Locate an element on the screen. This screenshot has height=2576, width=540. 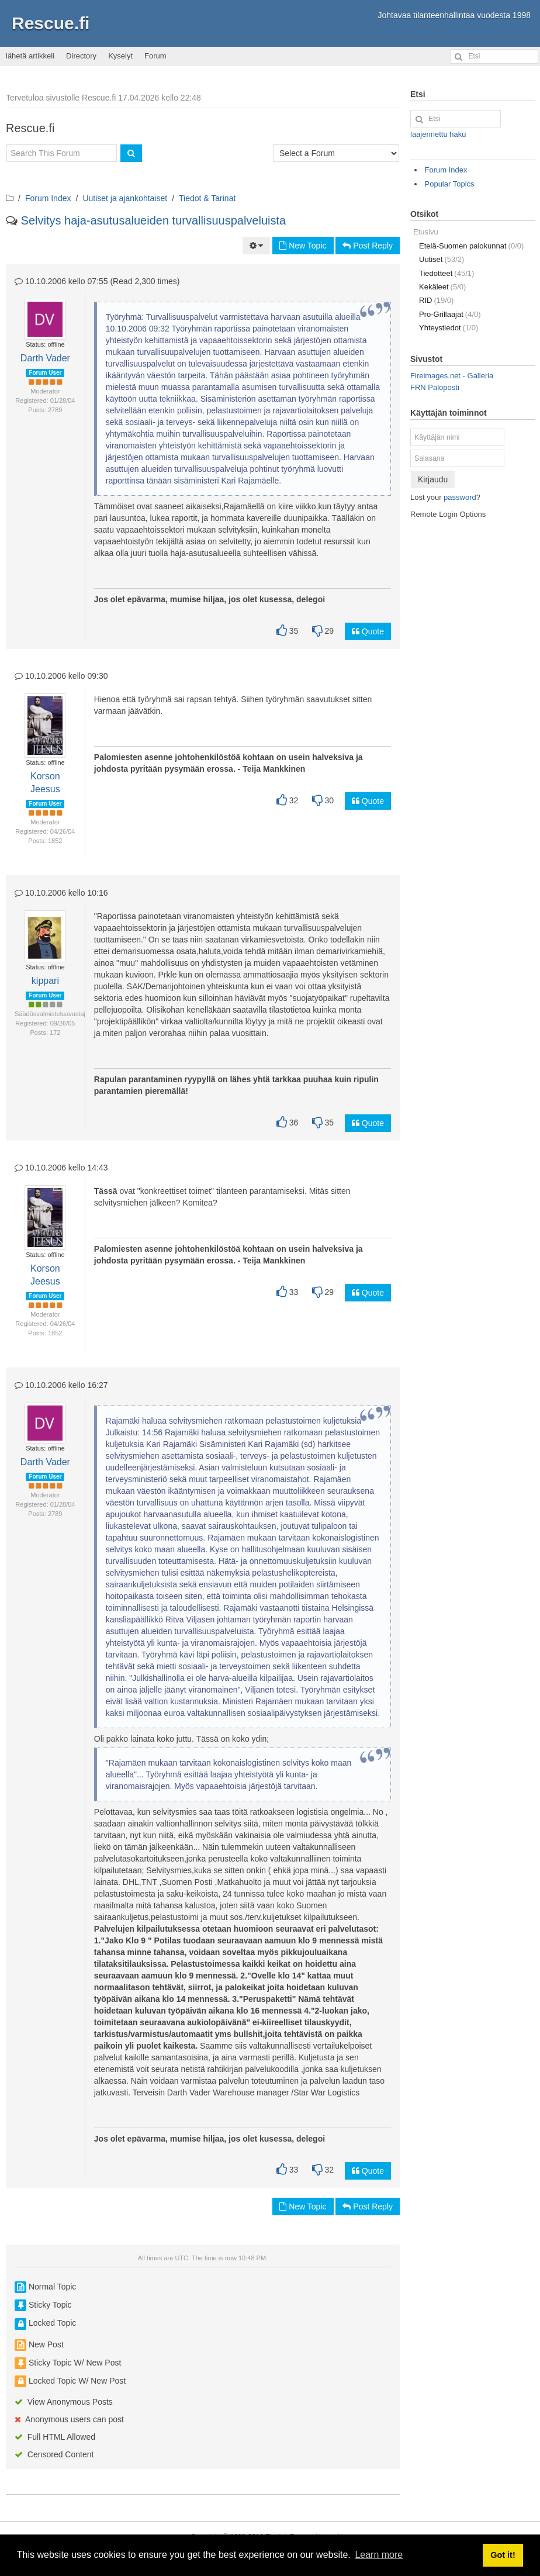
Kekäleet is located at coordinates (442, 286).